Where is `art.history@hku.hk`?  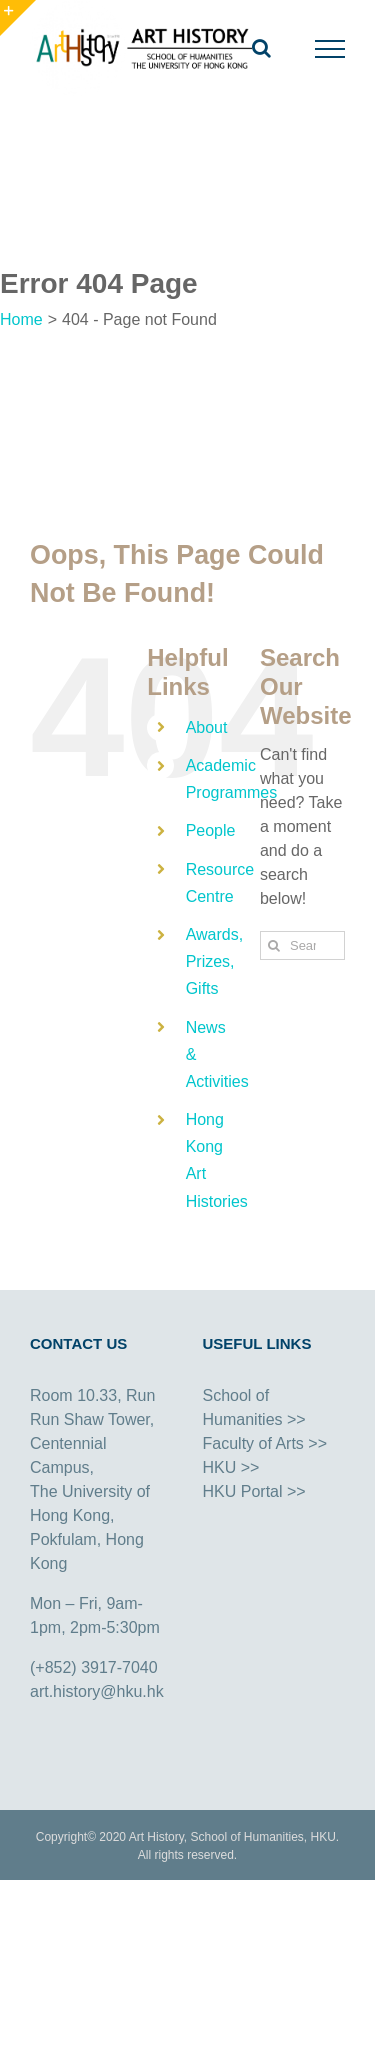 art.history@hku.hk is located at coordinates (97, 1691).